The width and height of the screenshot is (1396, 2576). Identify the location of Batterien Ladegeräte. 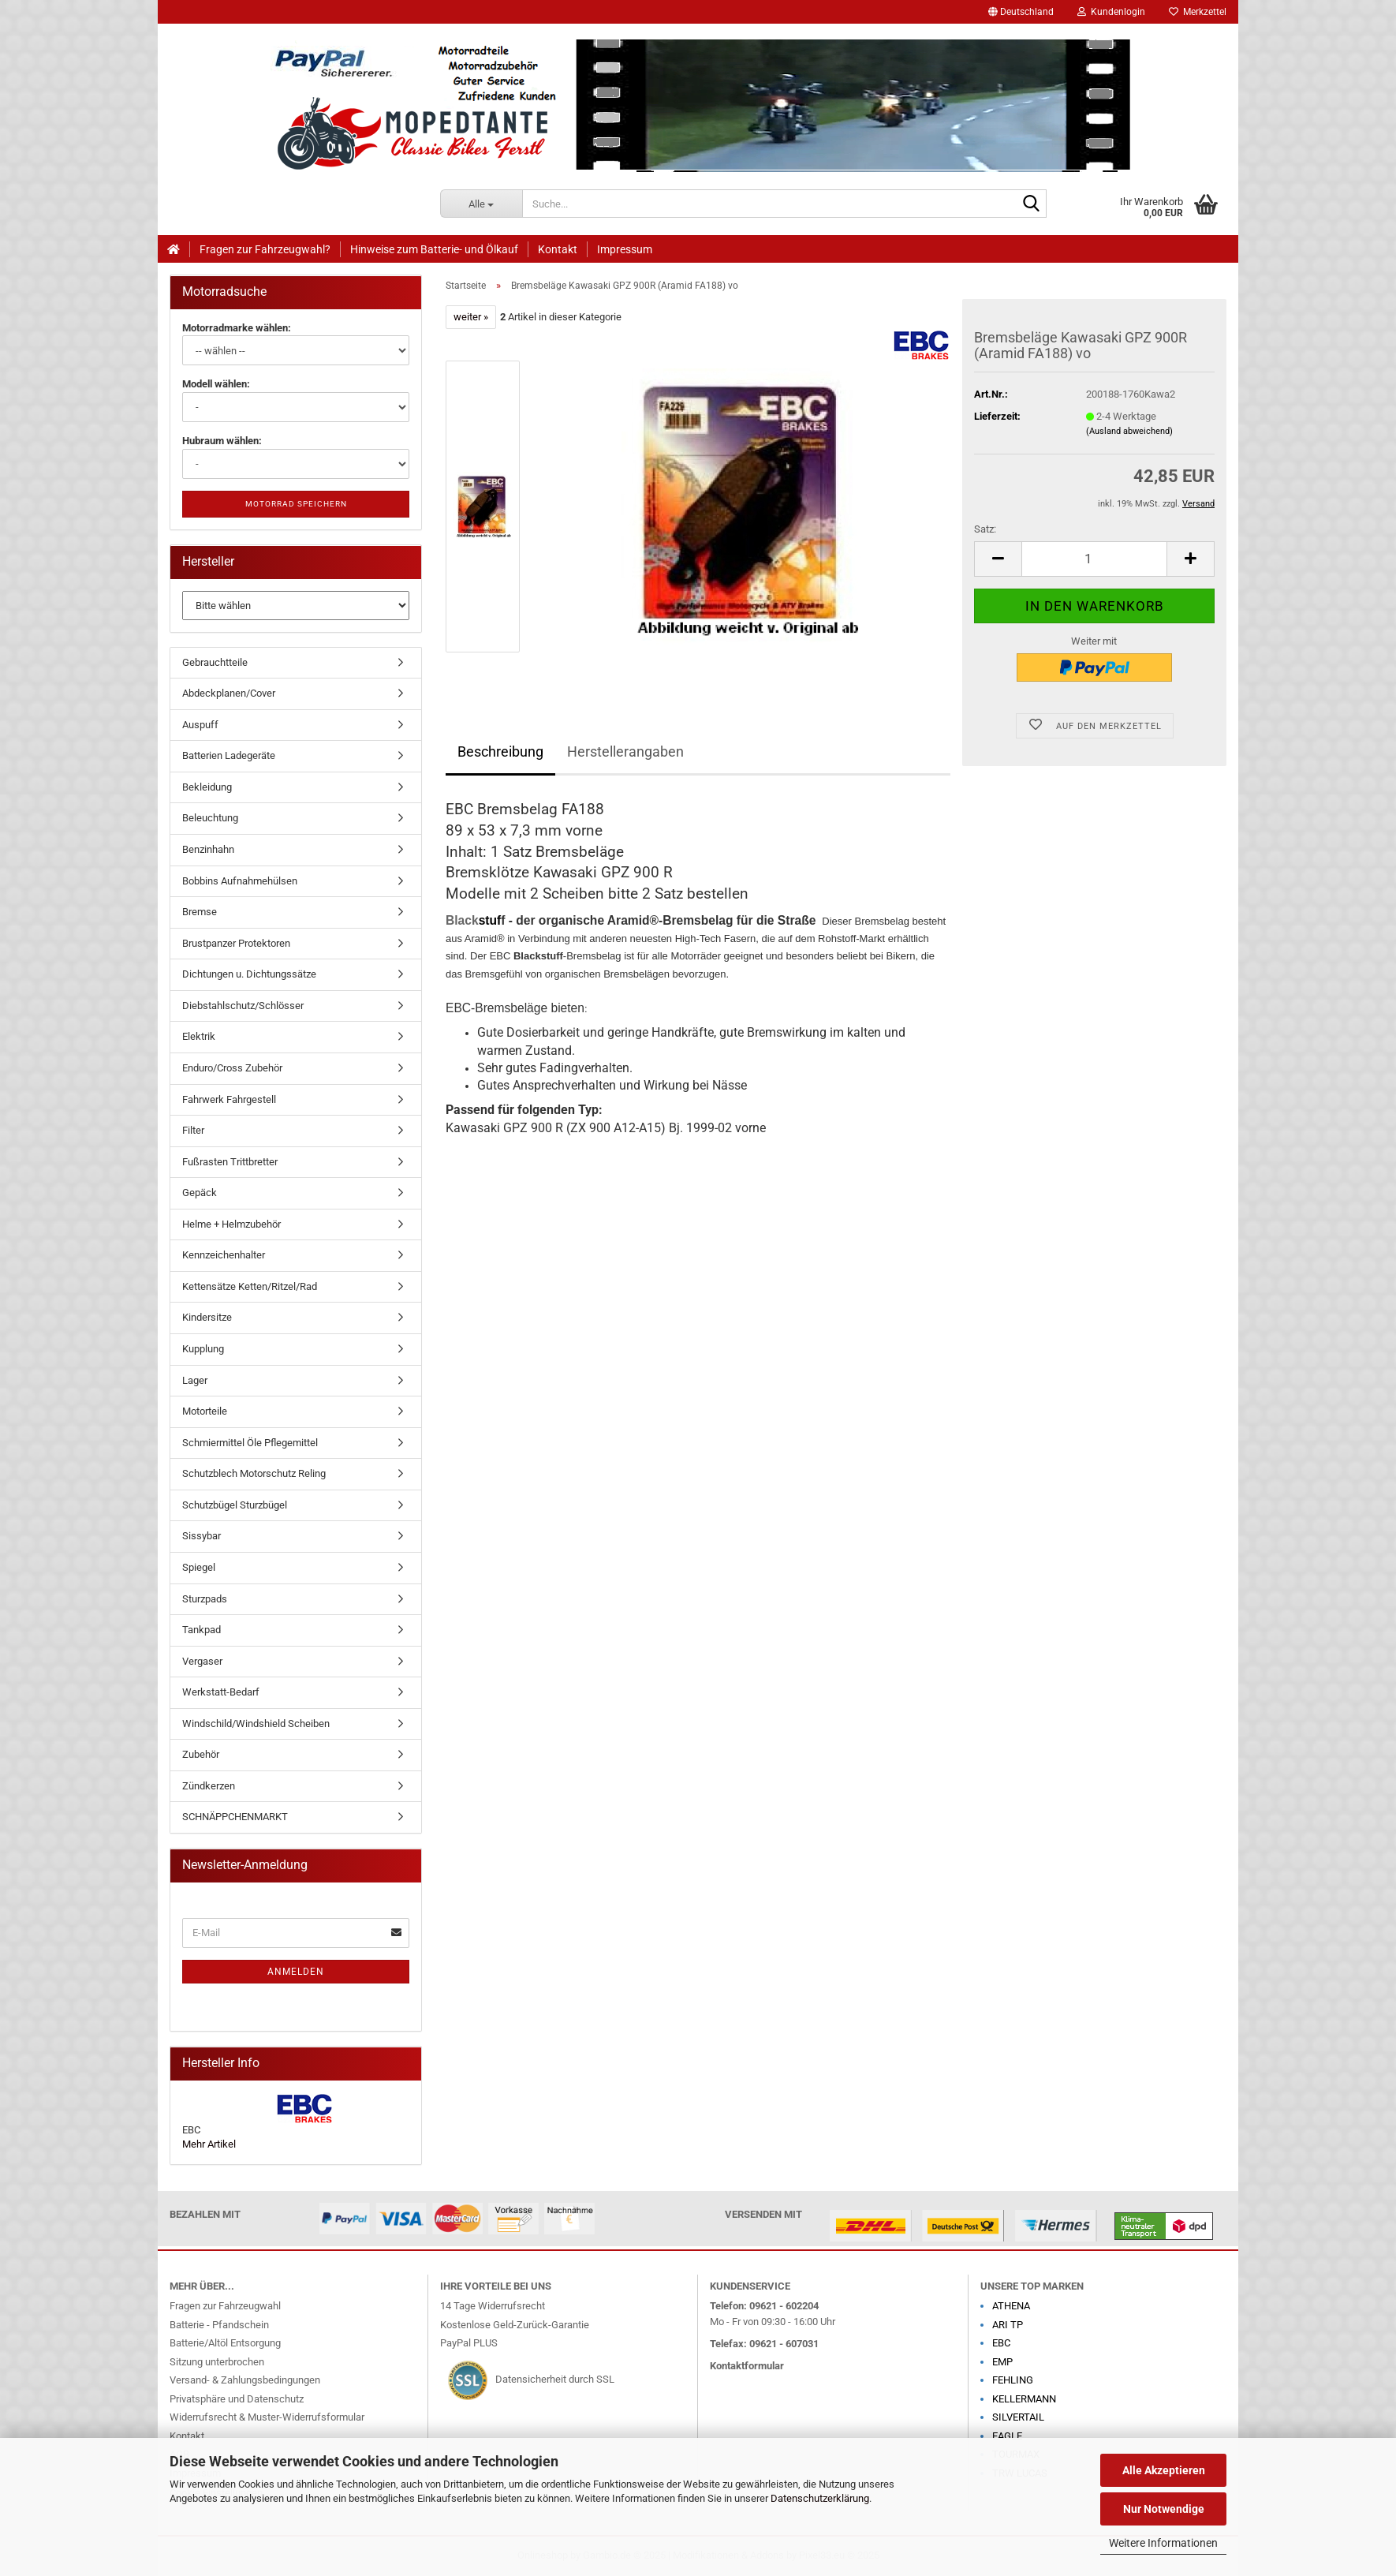
(228, 755).